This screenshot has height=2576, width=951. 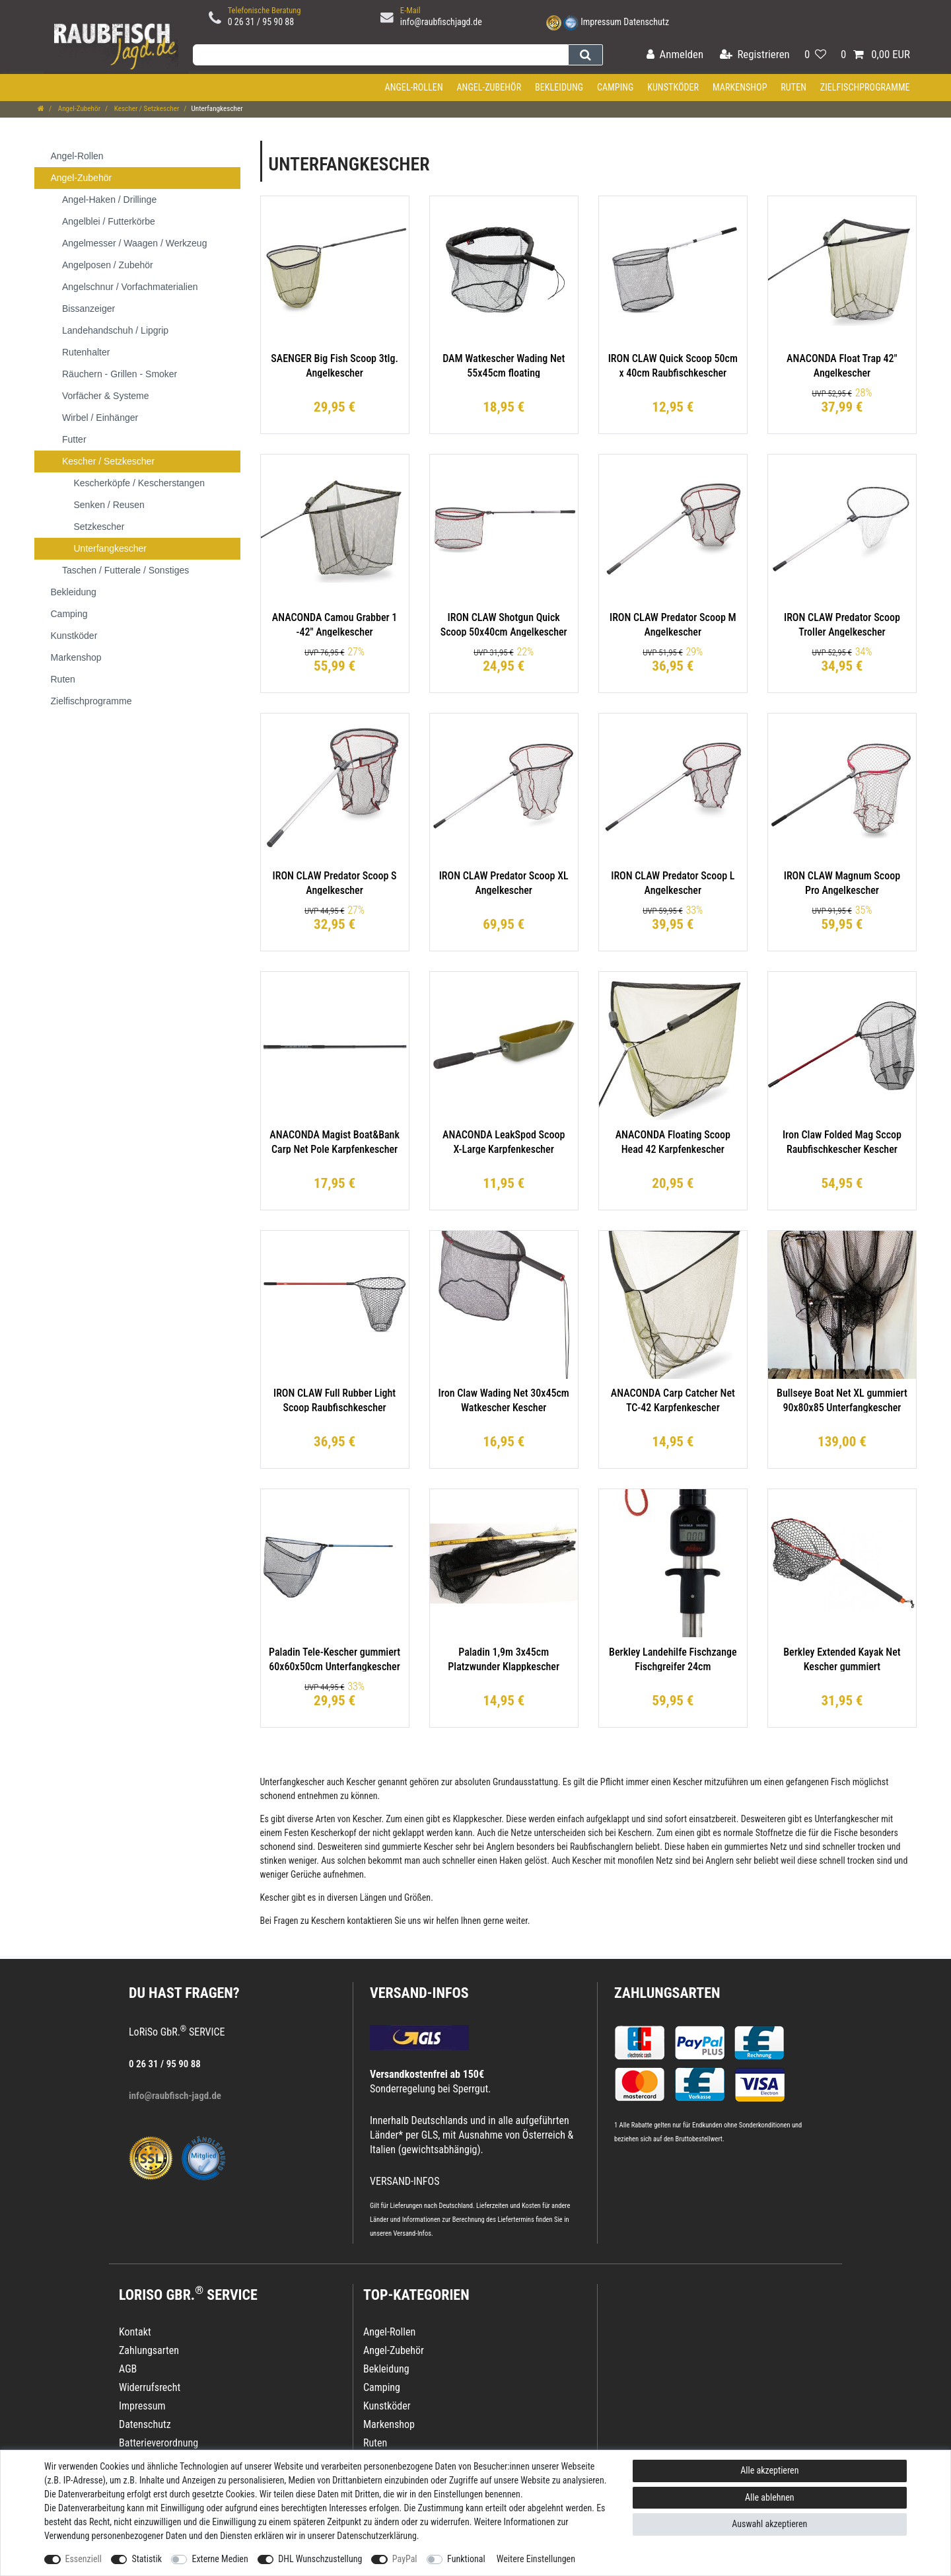 What do you see at coordinates (615, 87) in the screenshot?
I see `Camping` at bounding box center [615, 87].